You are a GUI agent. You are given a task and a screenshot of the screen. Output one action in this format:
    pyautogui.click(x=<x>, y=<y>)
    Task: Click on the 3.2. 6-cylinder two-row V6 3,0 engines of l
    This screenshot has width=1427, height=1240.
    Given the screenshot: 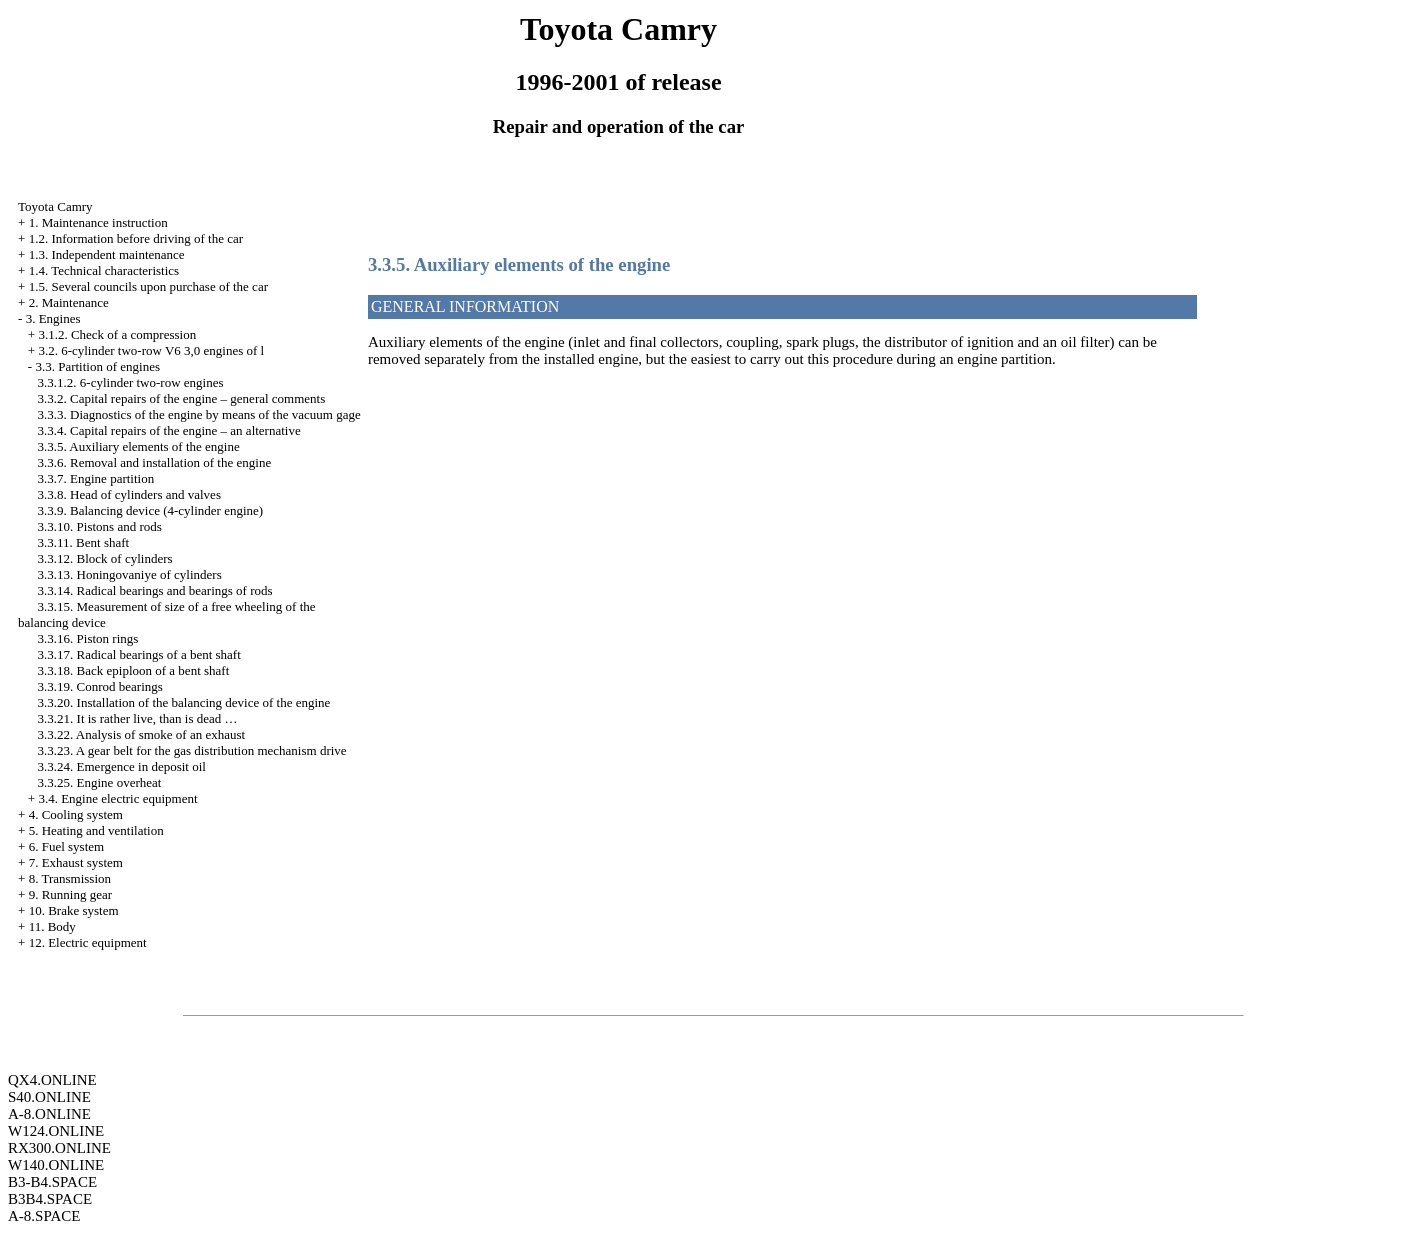 What is the action you would take?
    pyautogui.click(x=151, y=350)
    